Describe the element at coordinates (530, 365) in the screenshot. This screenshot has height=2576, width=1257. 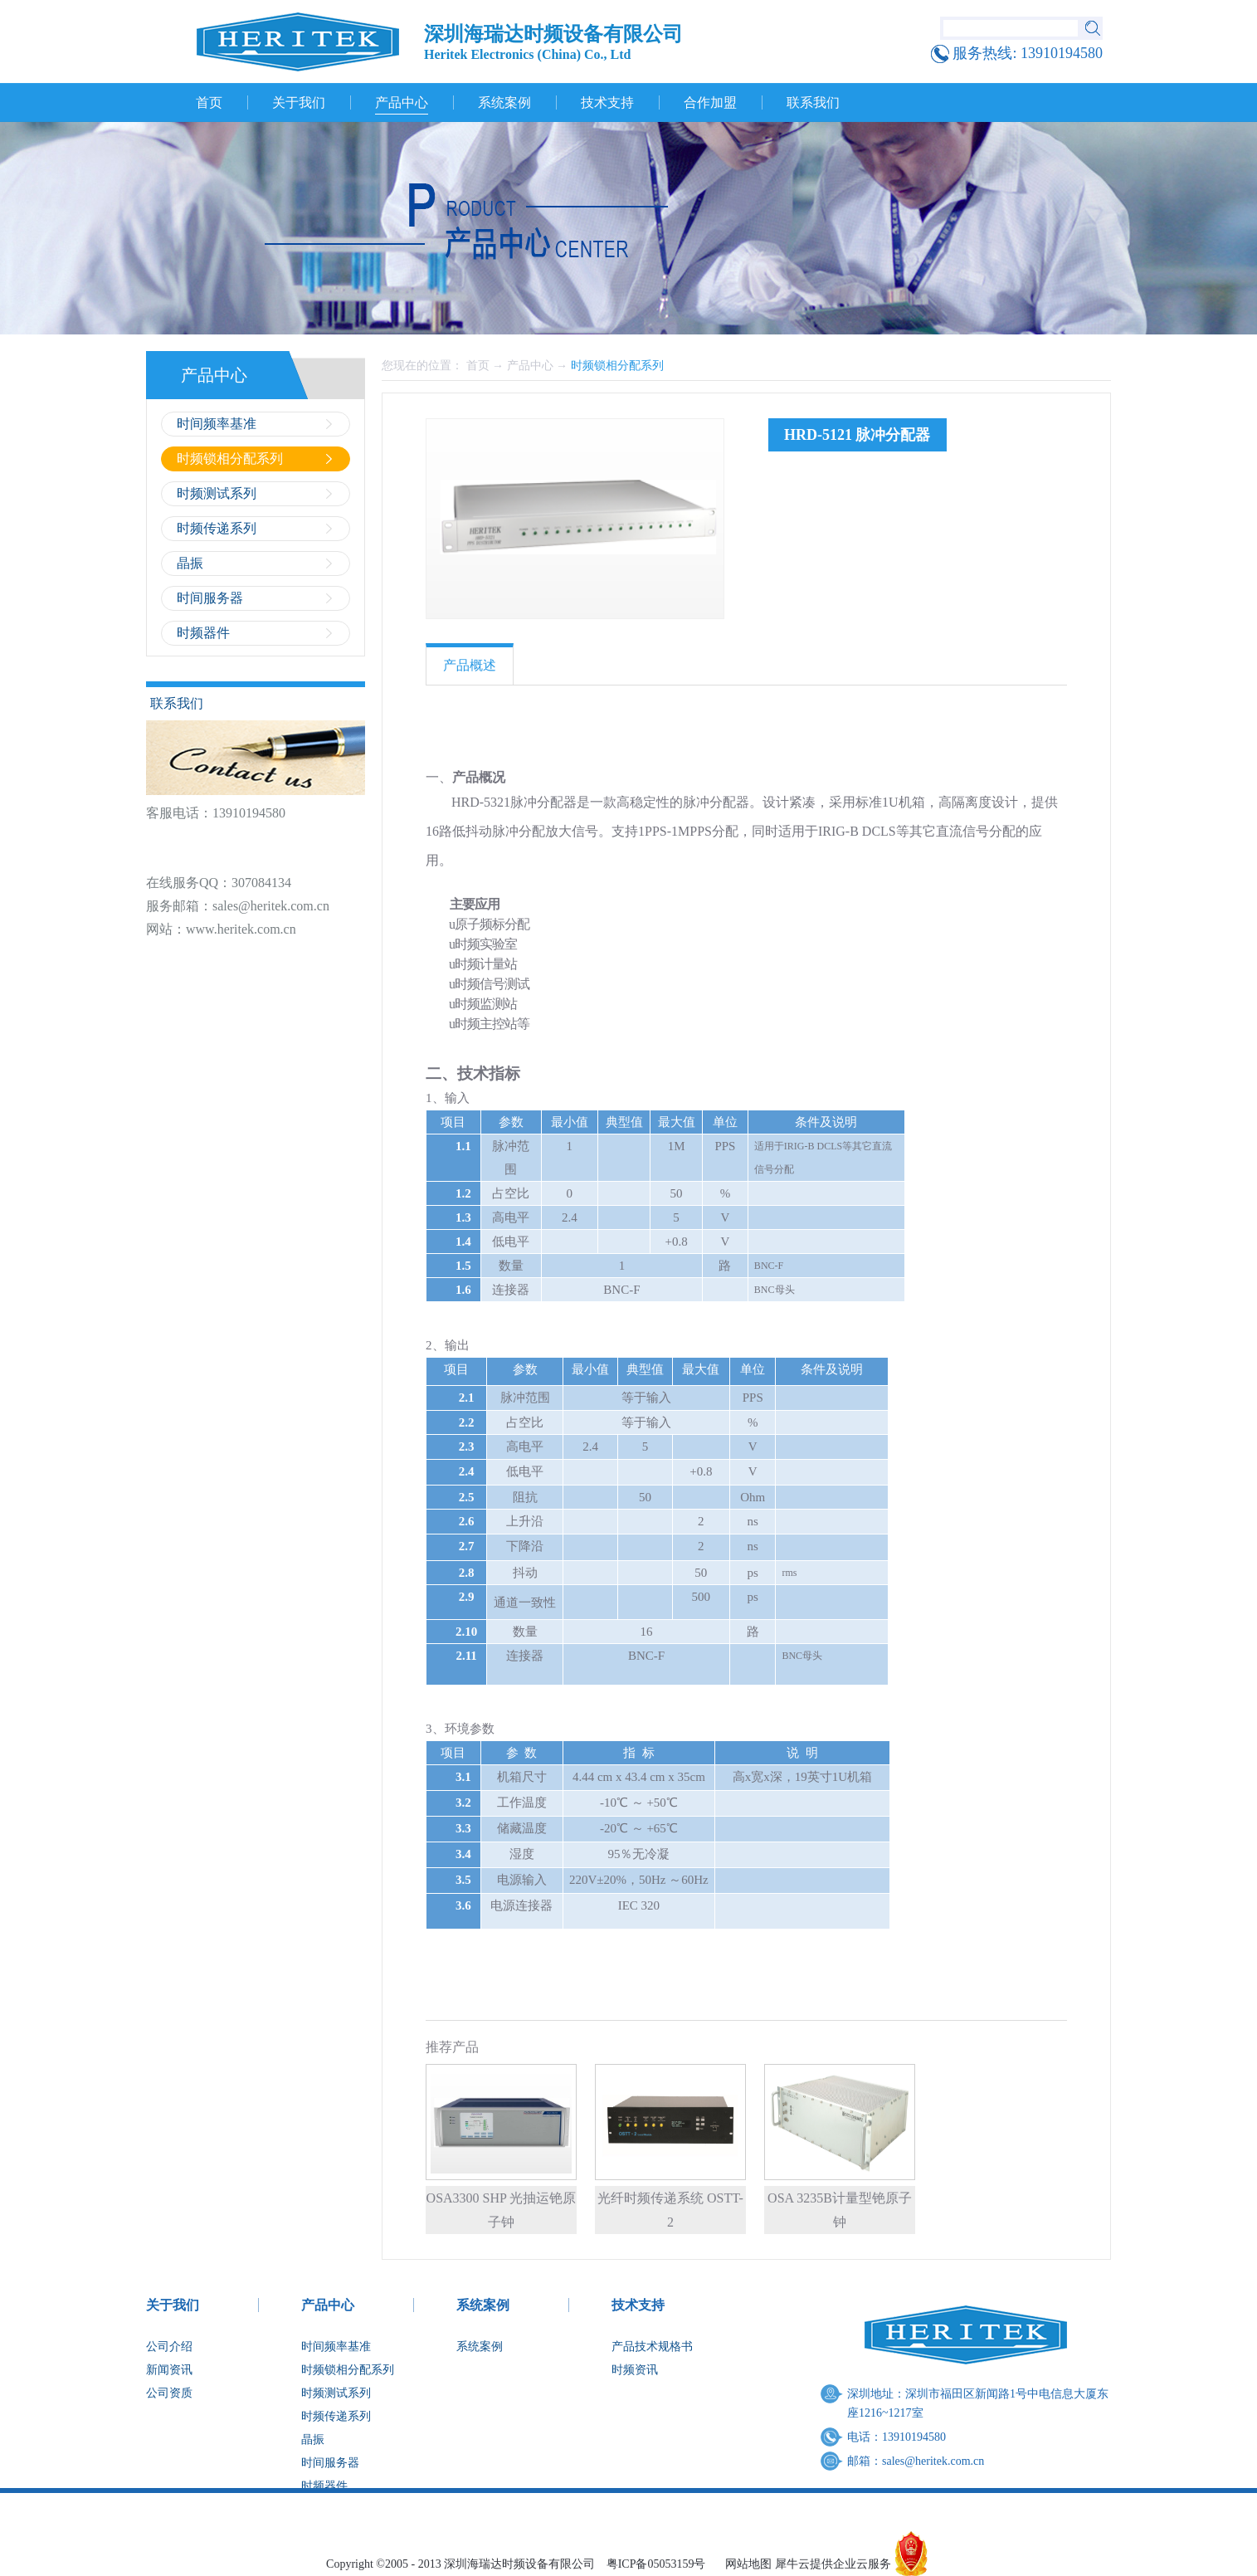
I see `产品中心` at that location.